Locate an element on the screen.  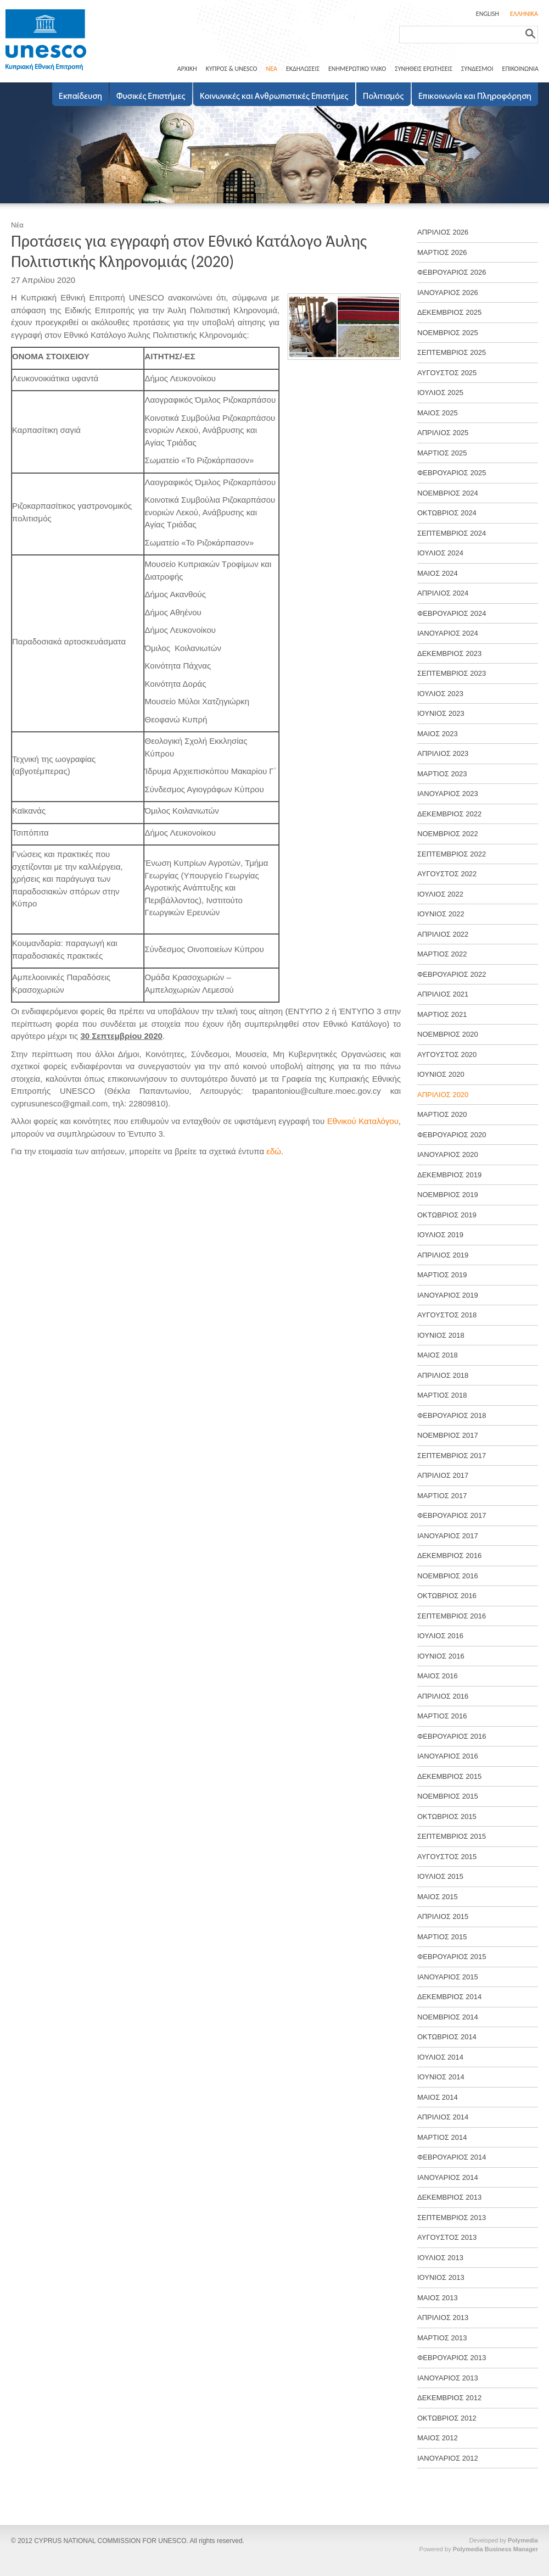
ΙΑΝΟΥΑΡΙΟΣ 2014 is located at coordinates (447, 2177).